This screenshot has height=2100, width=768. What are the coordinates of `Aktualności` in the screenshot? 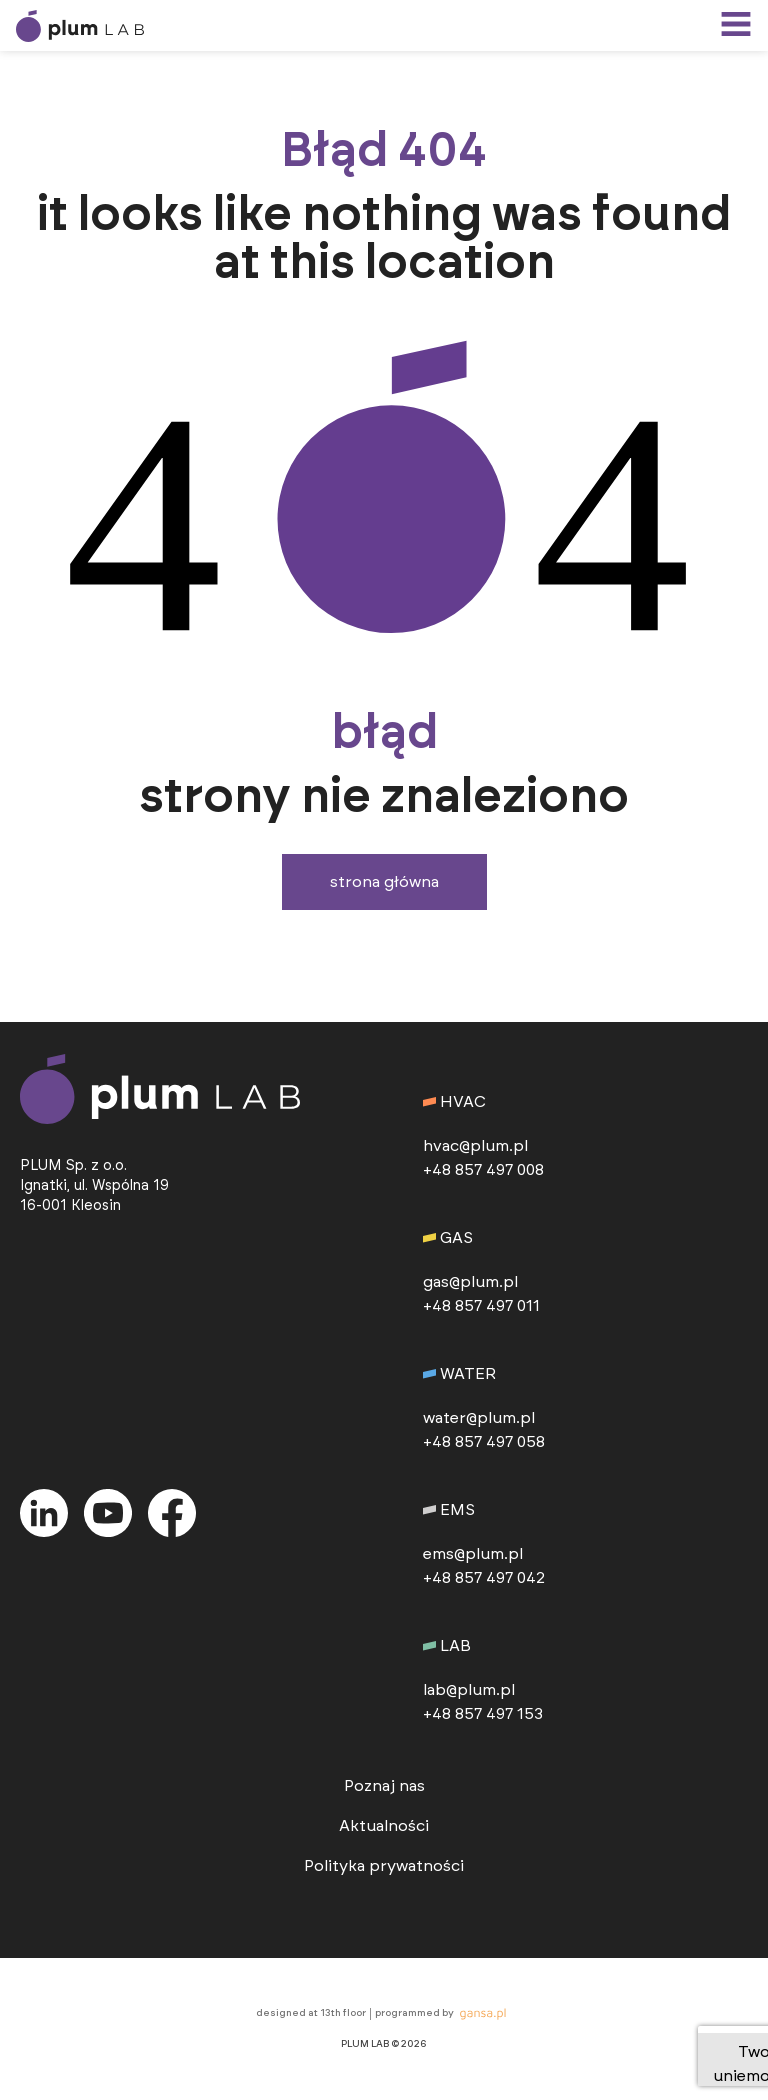 It's located at (384, 1826).